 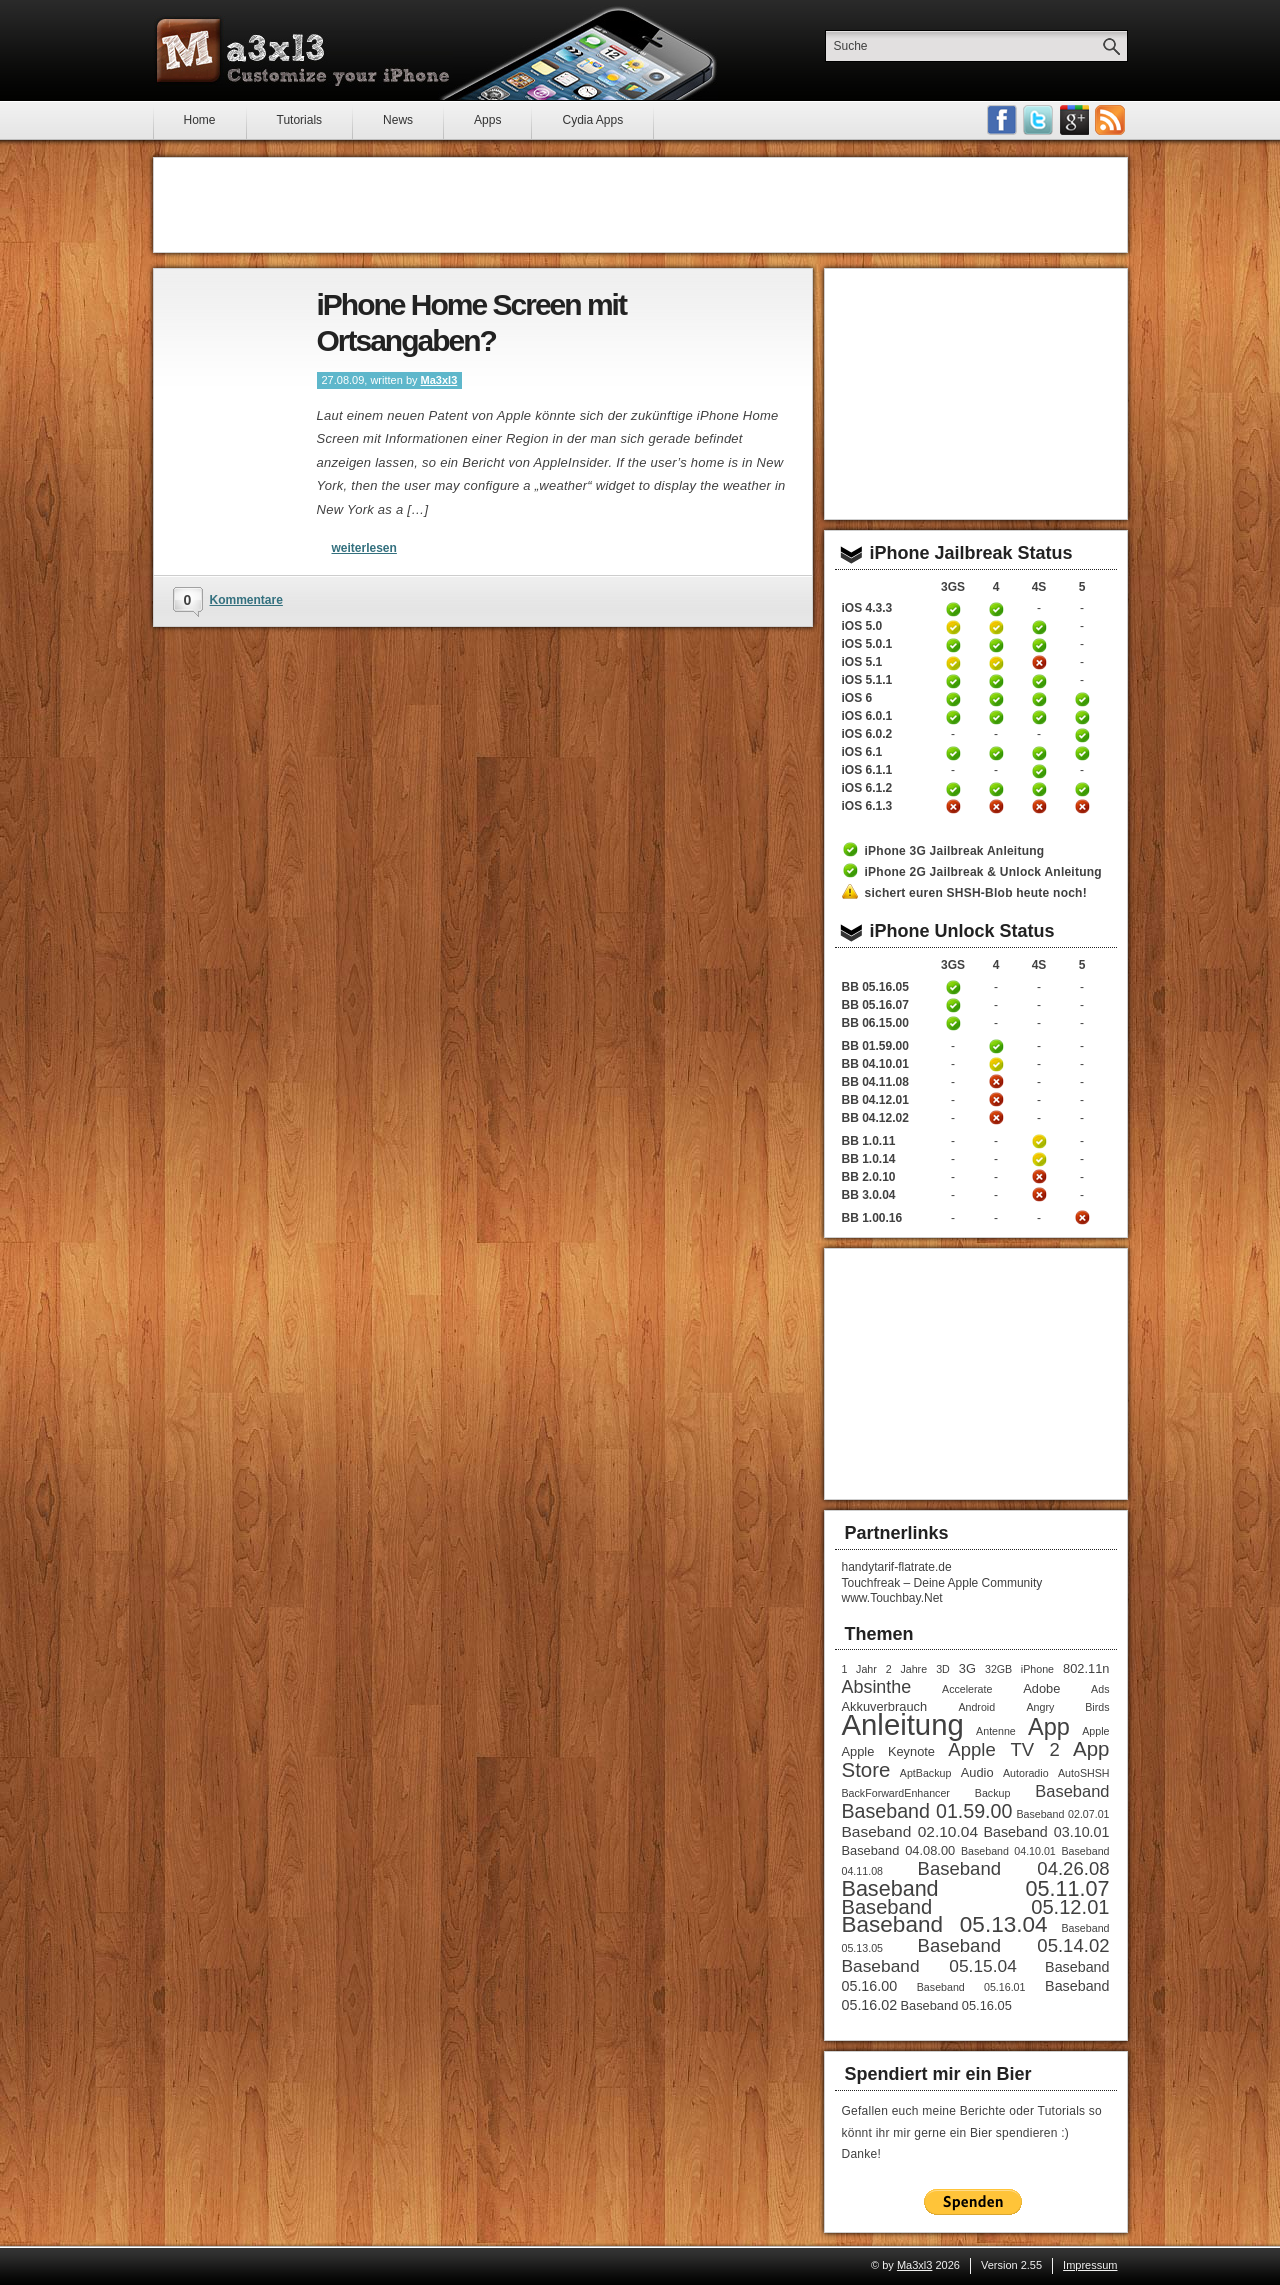 I want to click on Ma3xl3 - Customize your iPhone, so click(x=303, y=51).